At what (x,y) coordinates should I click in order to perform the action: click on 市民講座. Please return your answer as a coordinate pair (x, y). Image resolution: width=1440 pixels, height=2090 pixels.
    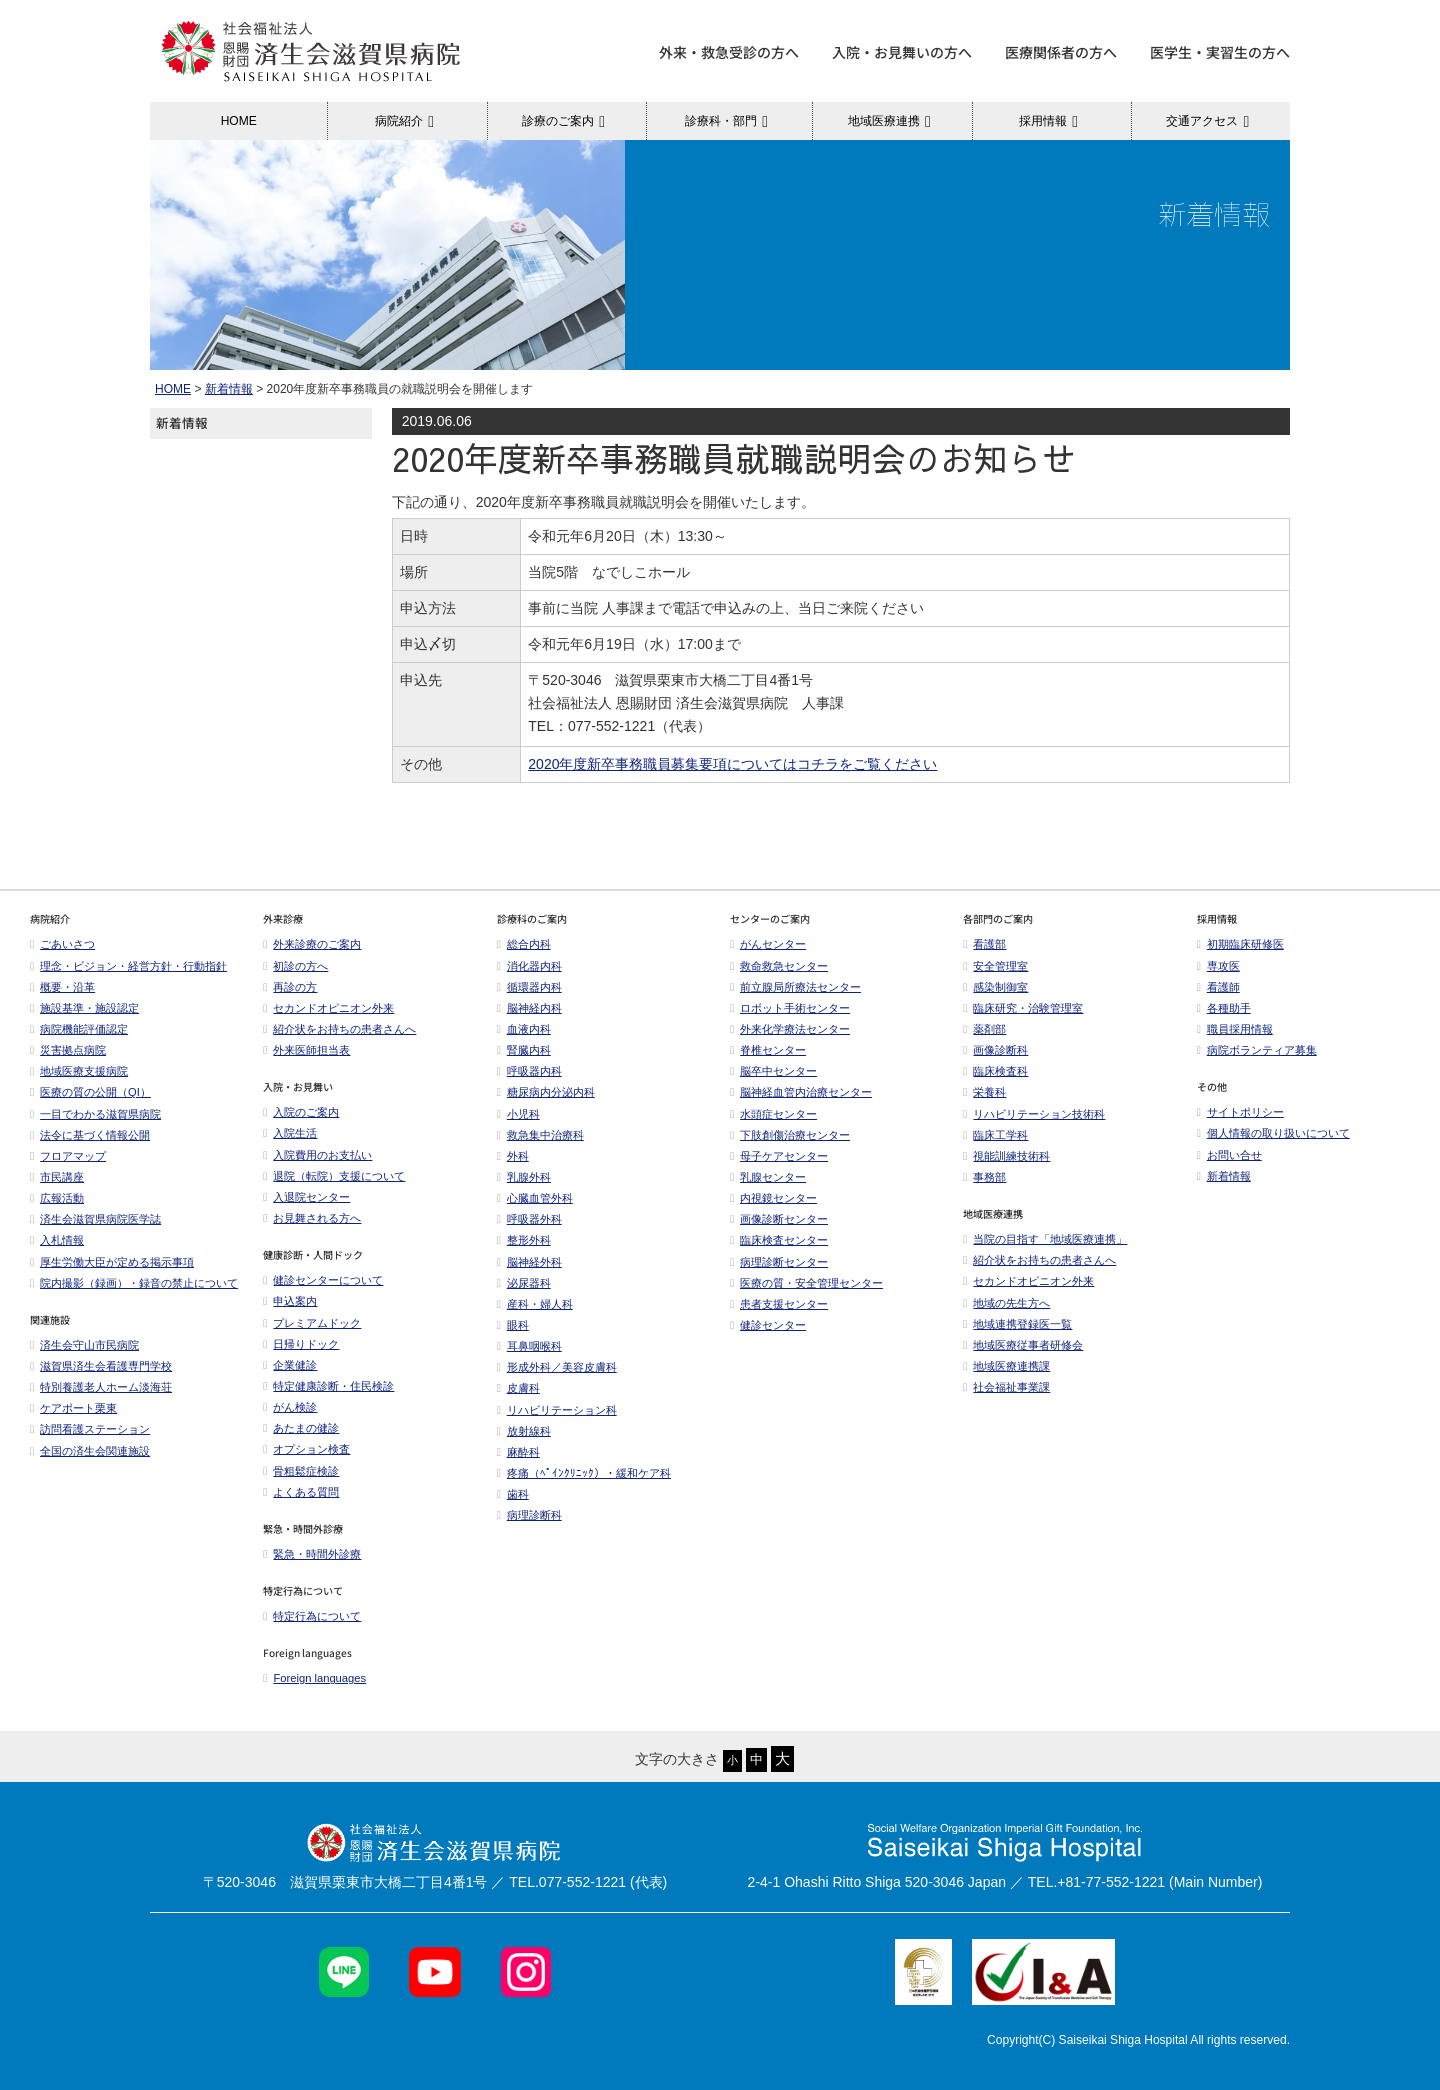
    Looking at the image, I should click on (57, 1177).